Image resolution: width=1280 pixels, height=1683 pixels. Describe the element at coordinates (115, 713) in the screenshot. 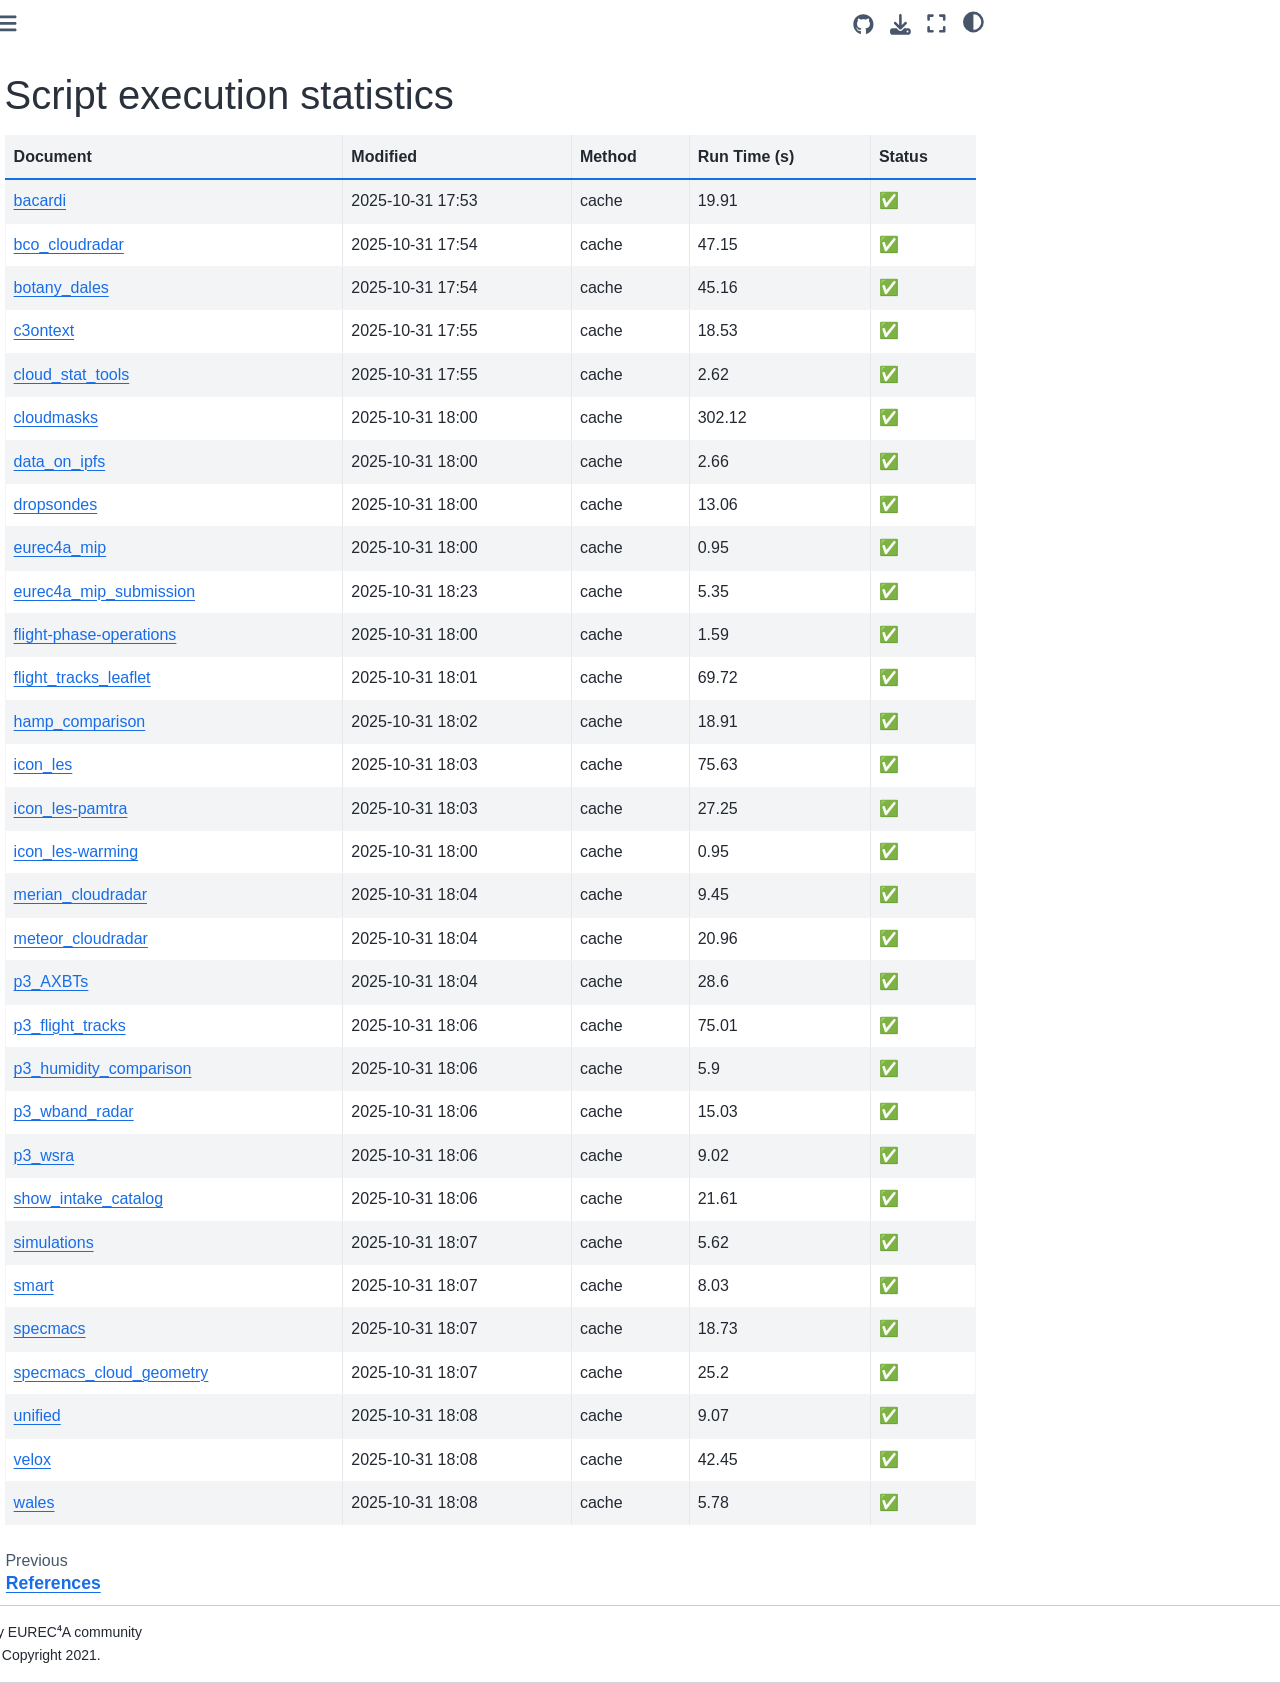

I see `Script execution statistics` at that location.